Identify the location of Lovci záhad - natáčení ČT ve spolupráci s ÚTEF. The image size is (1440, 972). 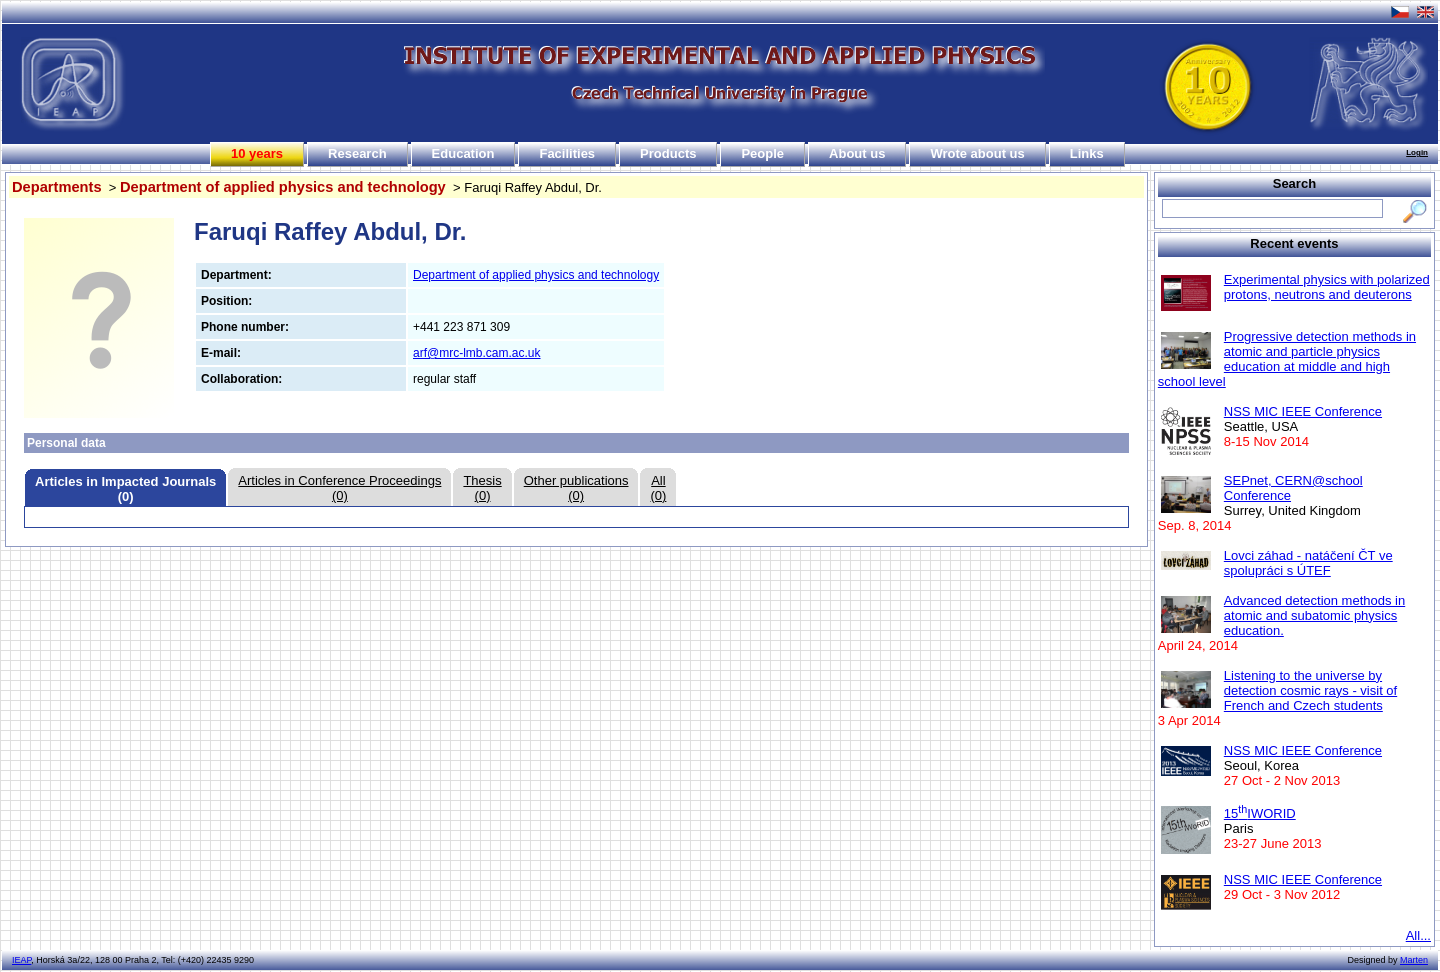
(1308, 563).